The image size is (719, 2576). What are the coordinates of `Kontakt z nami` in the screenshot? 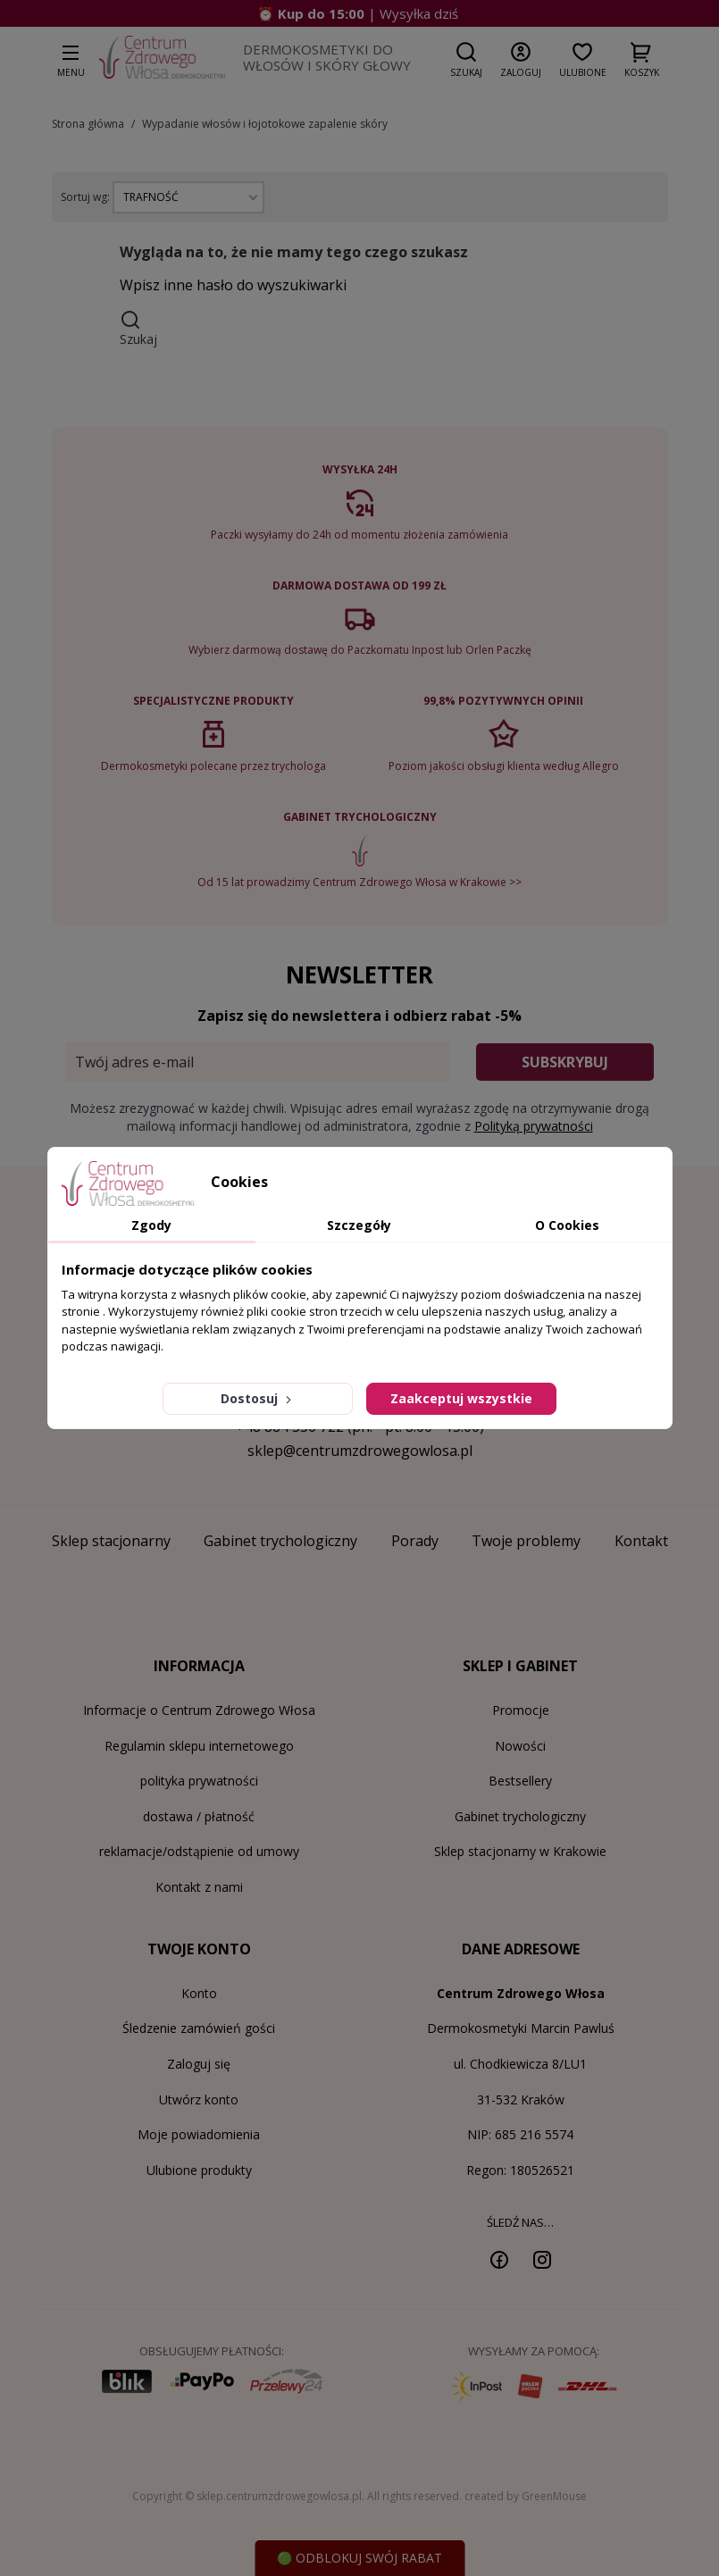 It's located at (199, 1886).